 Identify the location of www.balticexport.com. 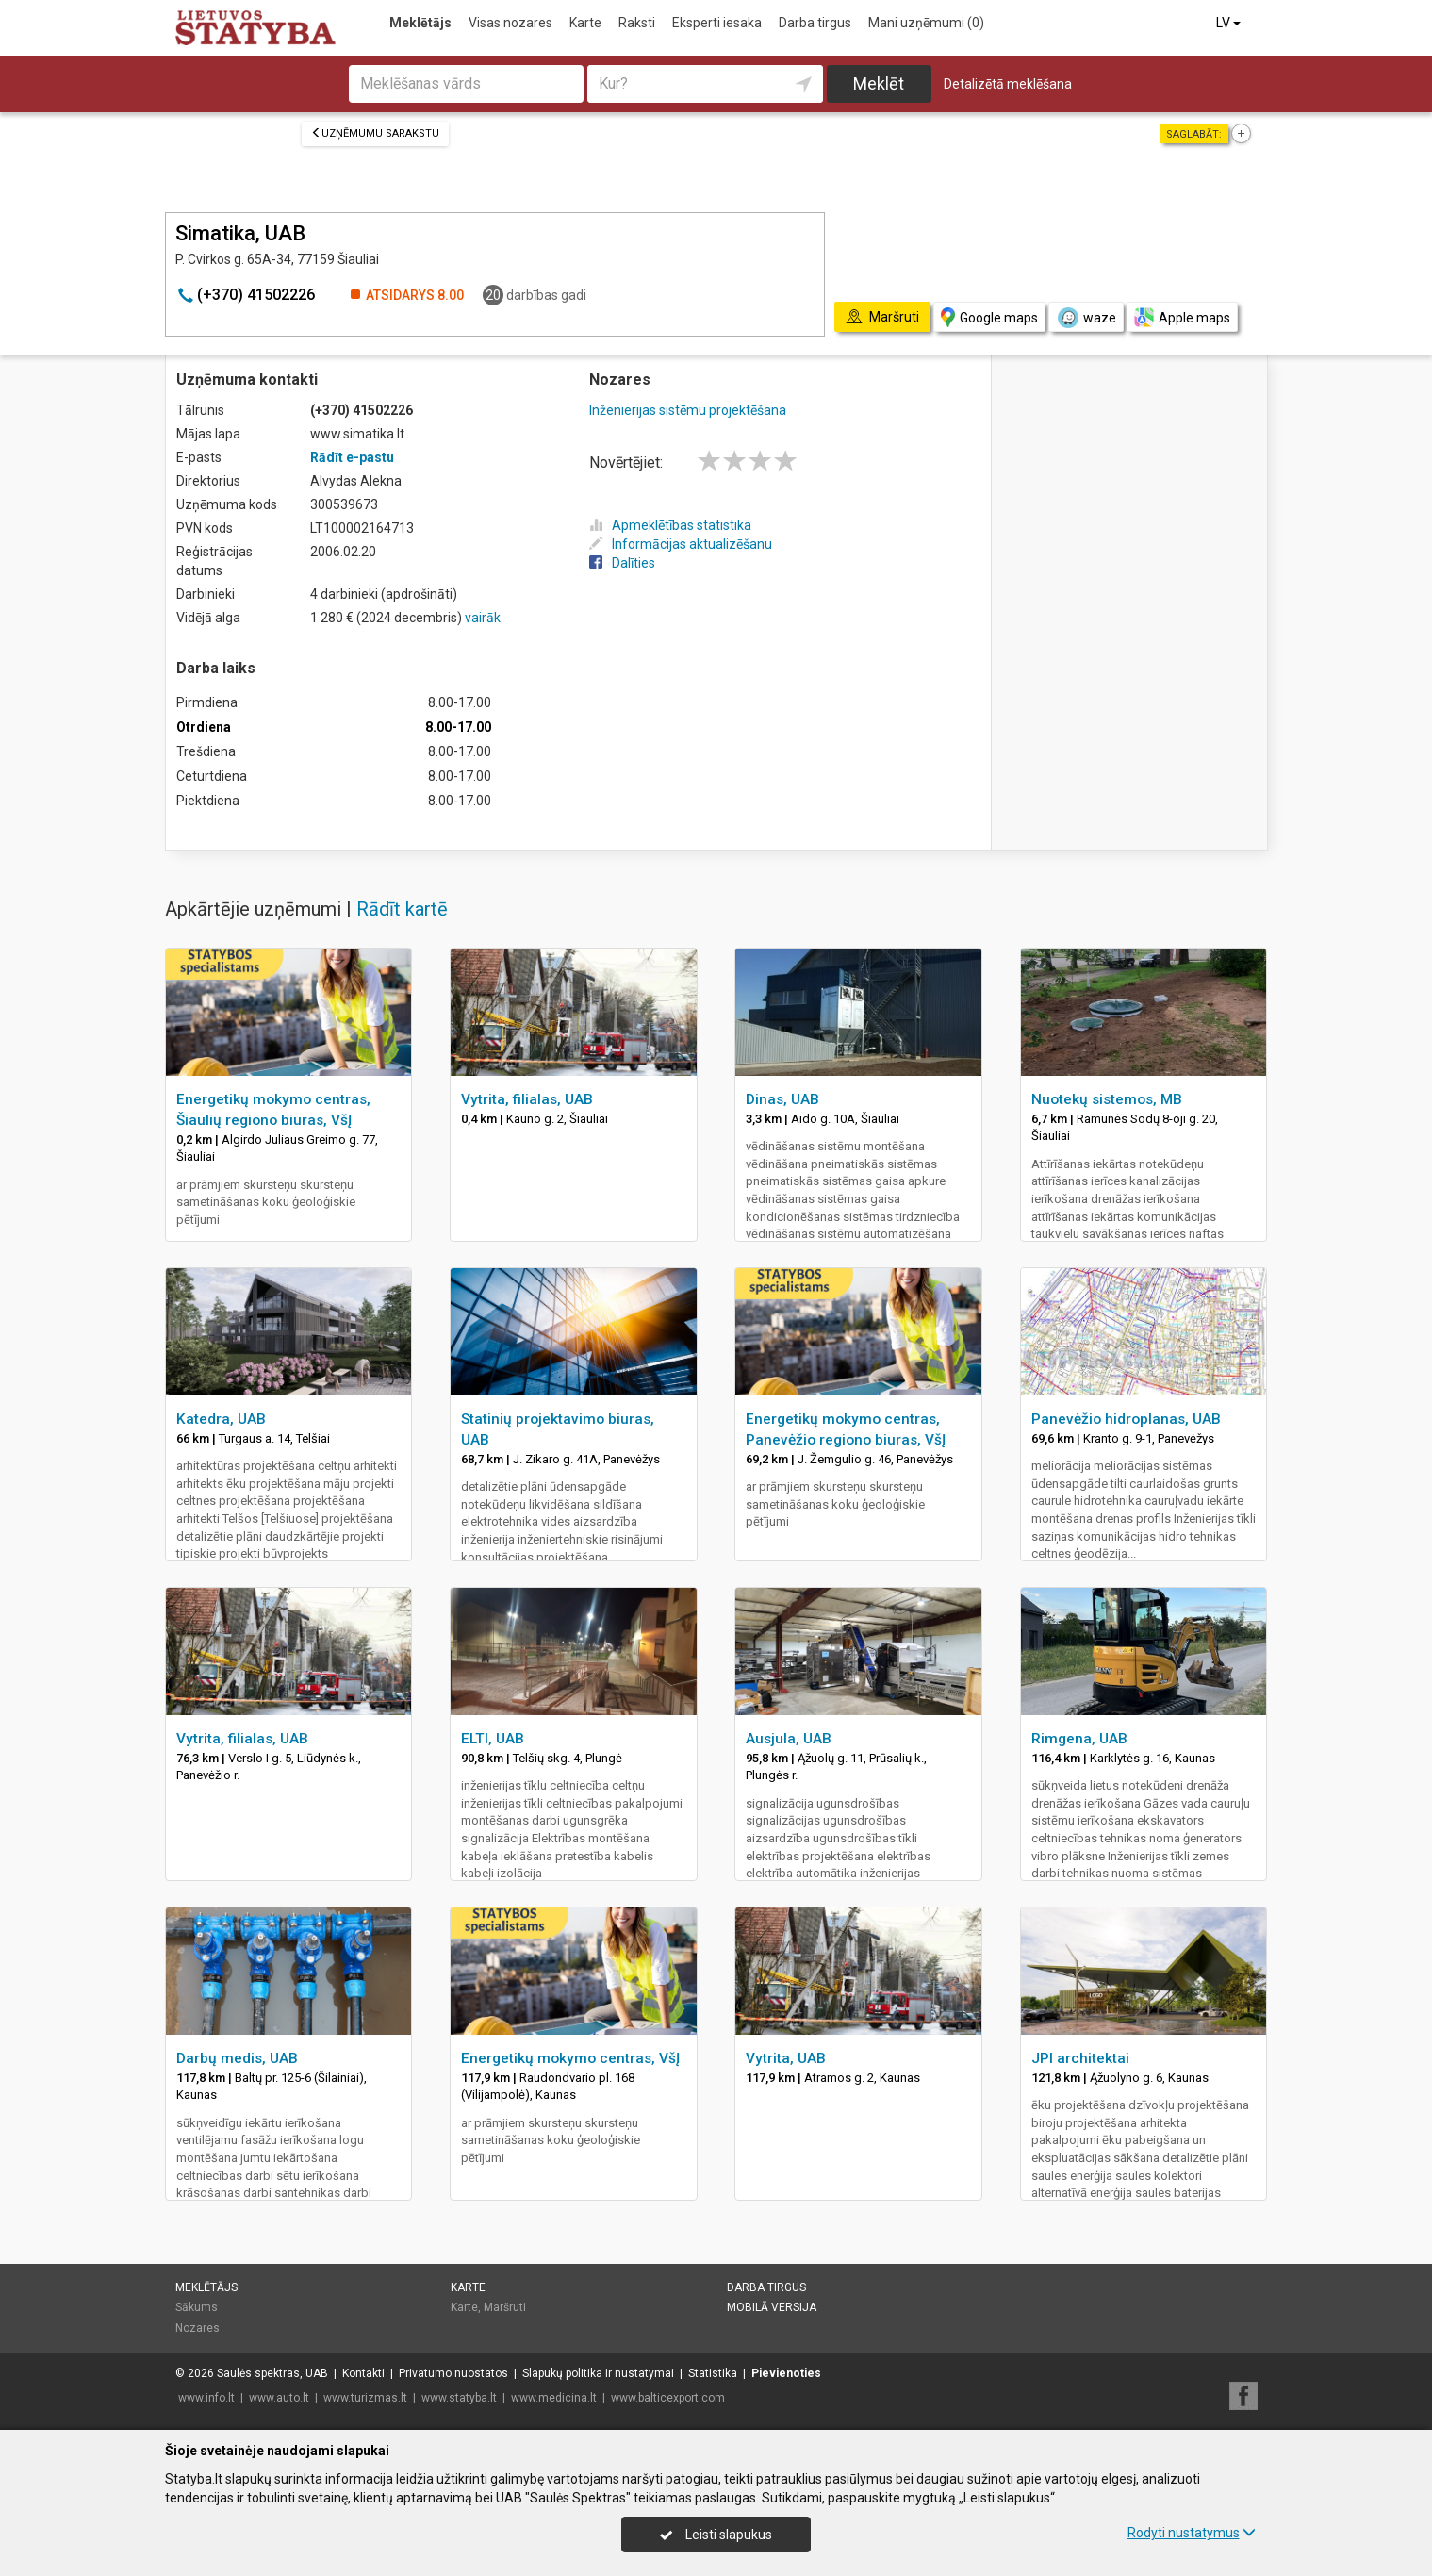
(668, 2397).